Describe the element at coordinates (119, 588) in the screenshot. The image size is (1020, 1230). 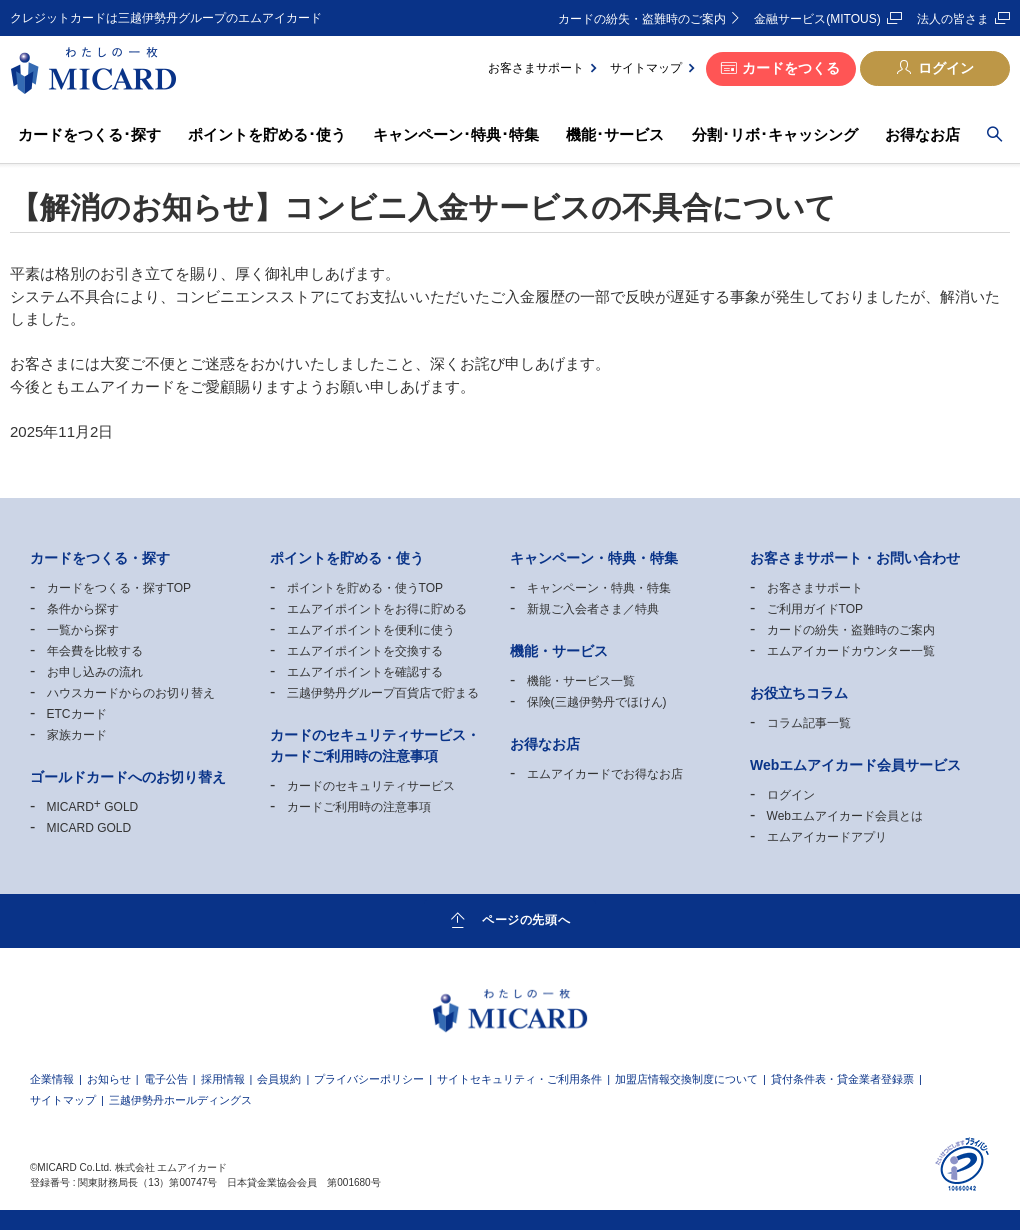
I see `カードをつくる・探すTOP` at that location.